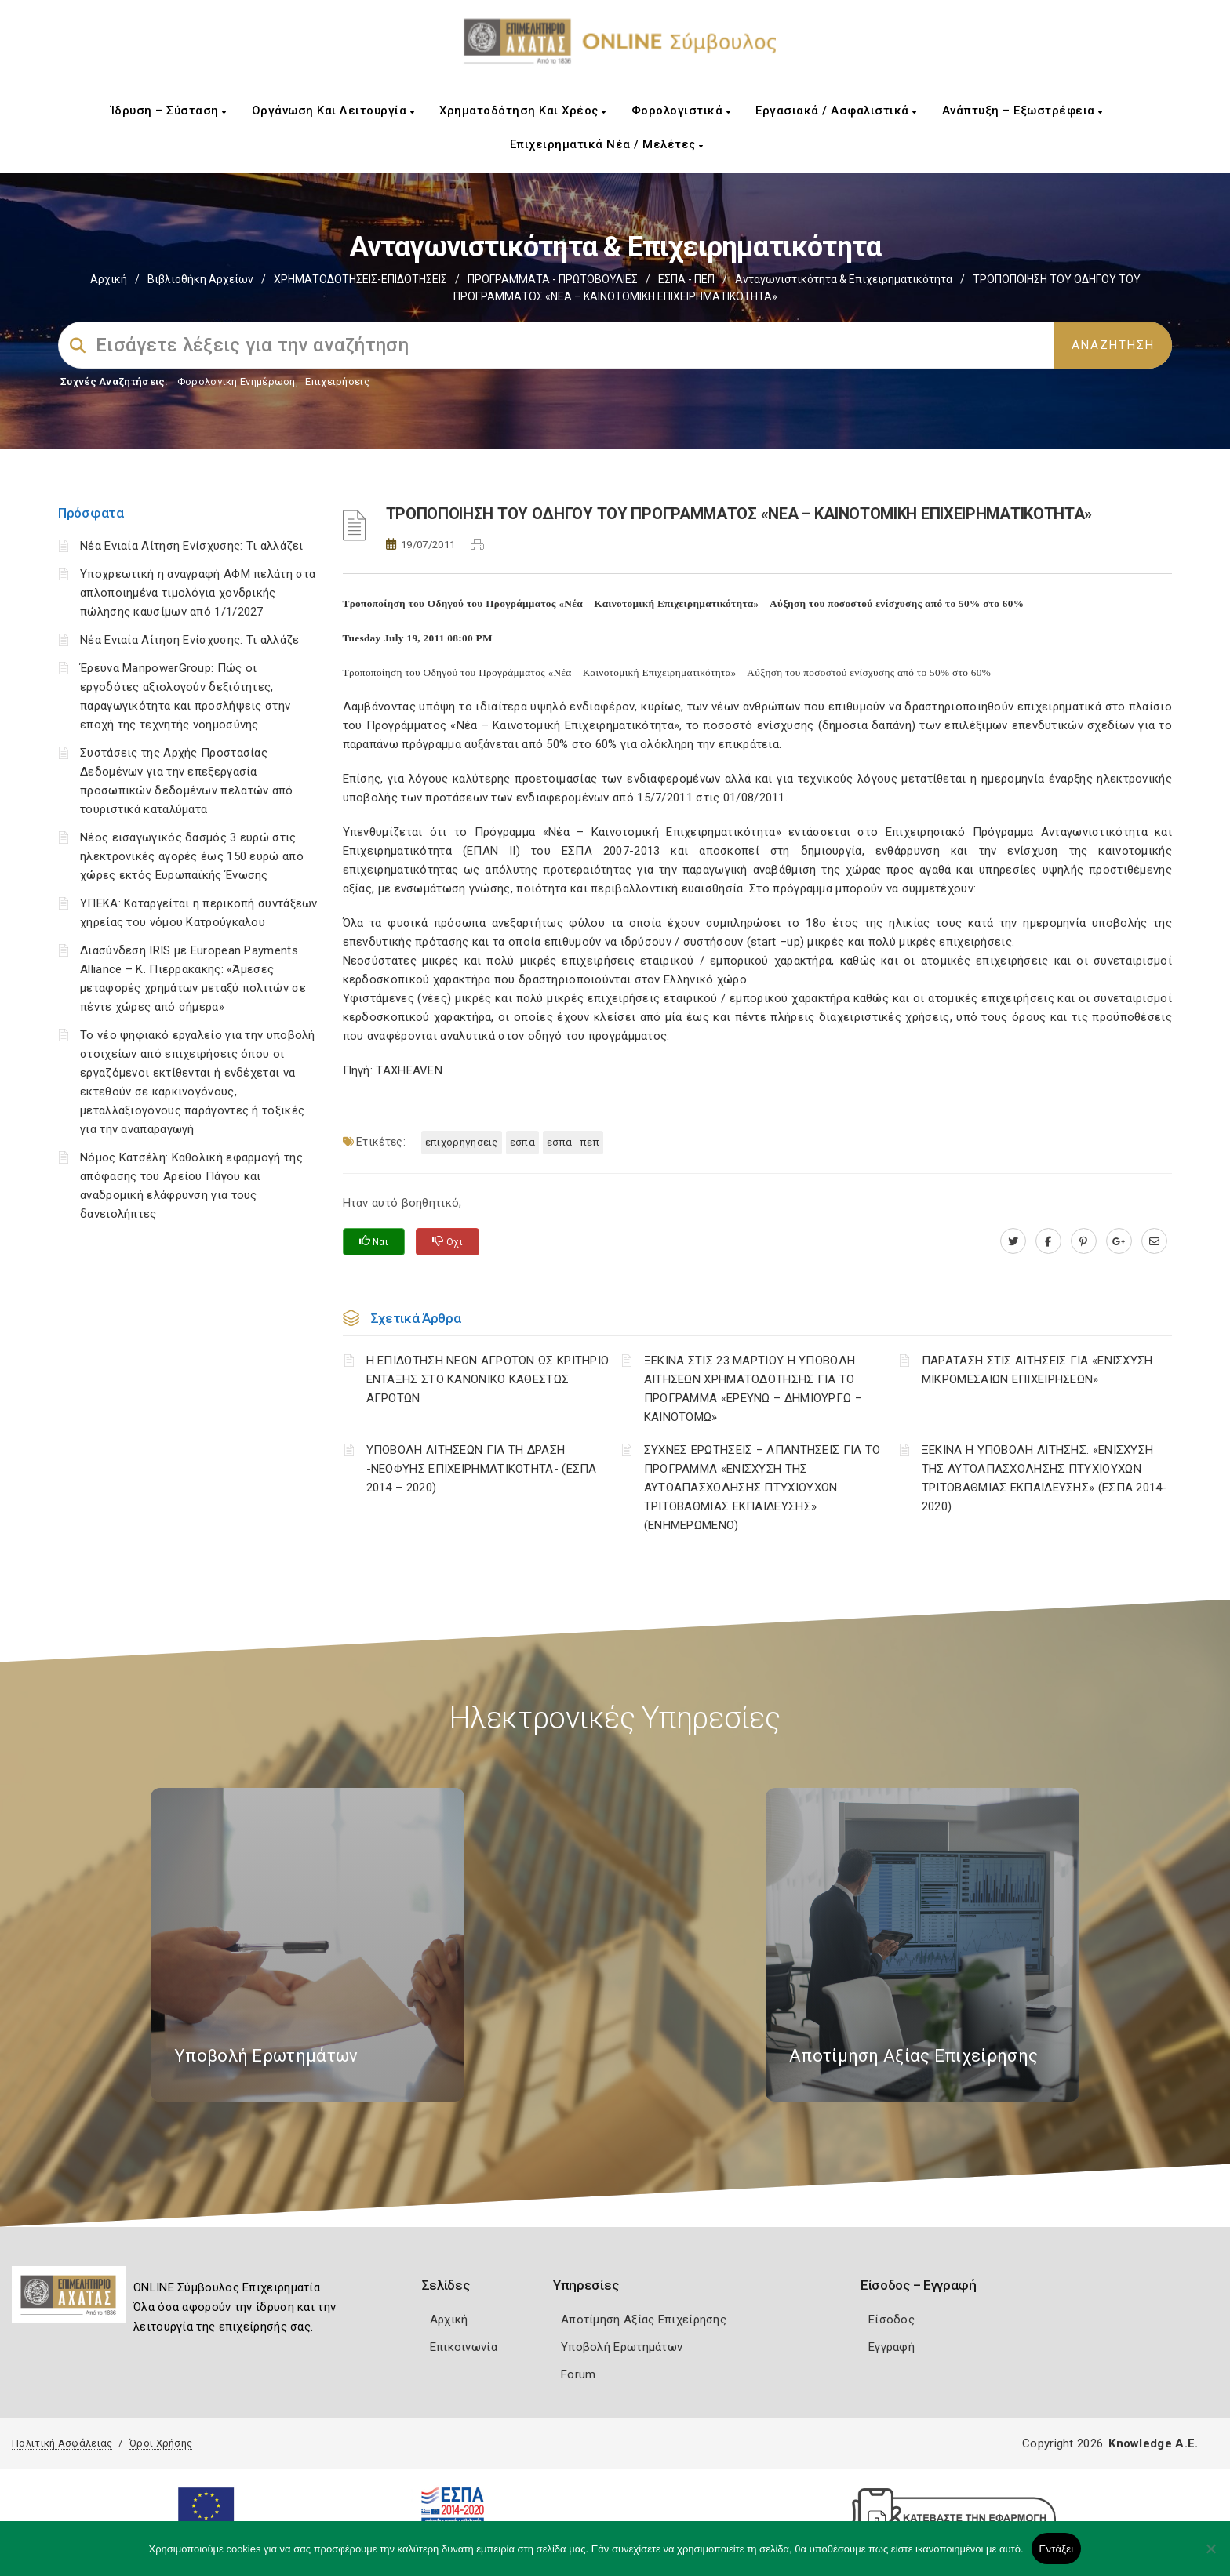 The image size is (1230, 2576). Describe the element at coordinates (607, 144) in the screenshot. I see `Επιχειρηματικά Νέα / Μελέτες` at that location.